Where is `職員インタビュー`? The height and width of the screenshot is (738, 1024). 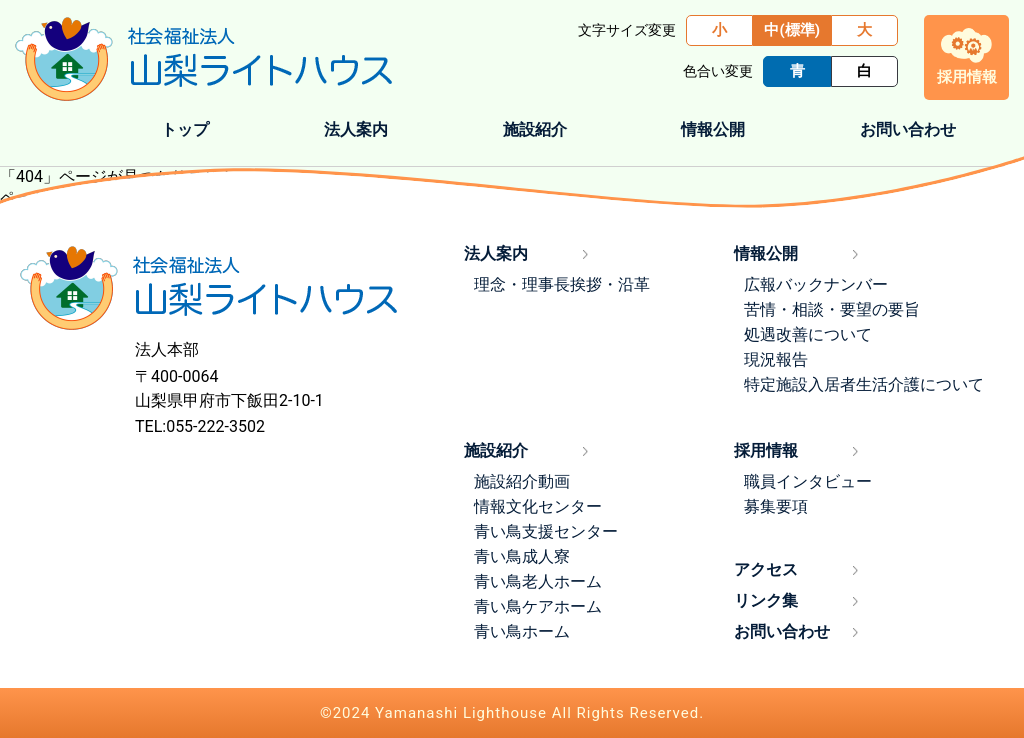 職員インタビュー is located at coordinates (808, 481).